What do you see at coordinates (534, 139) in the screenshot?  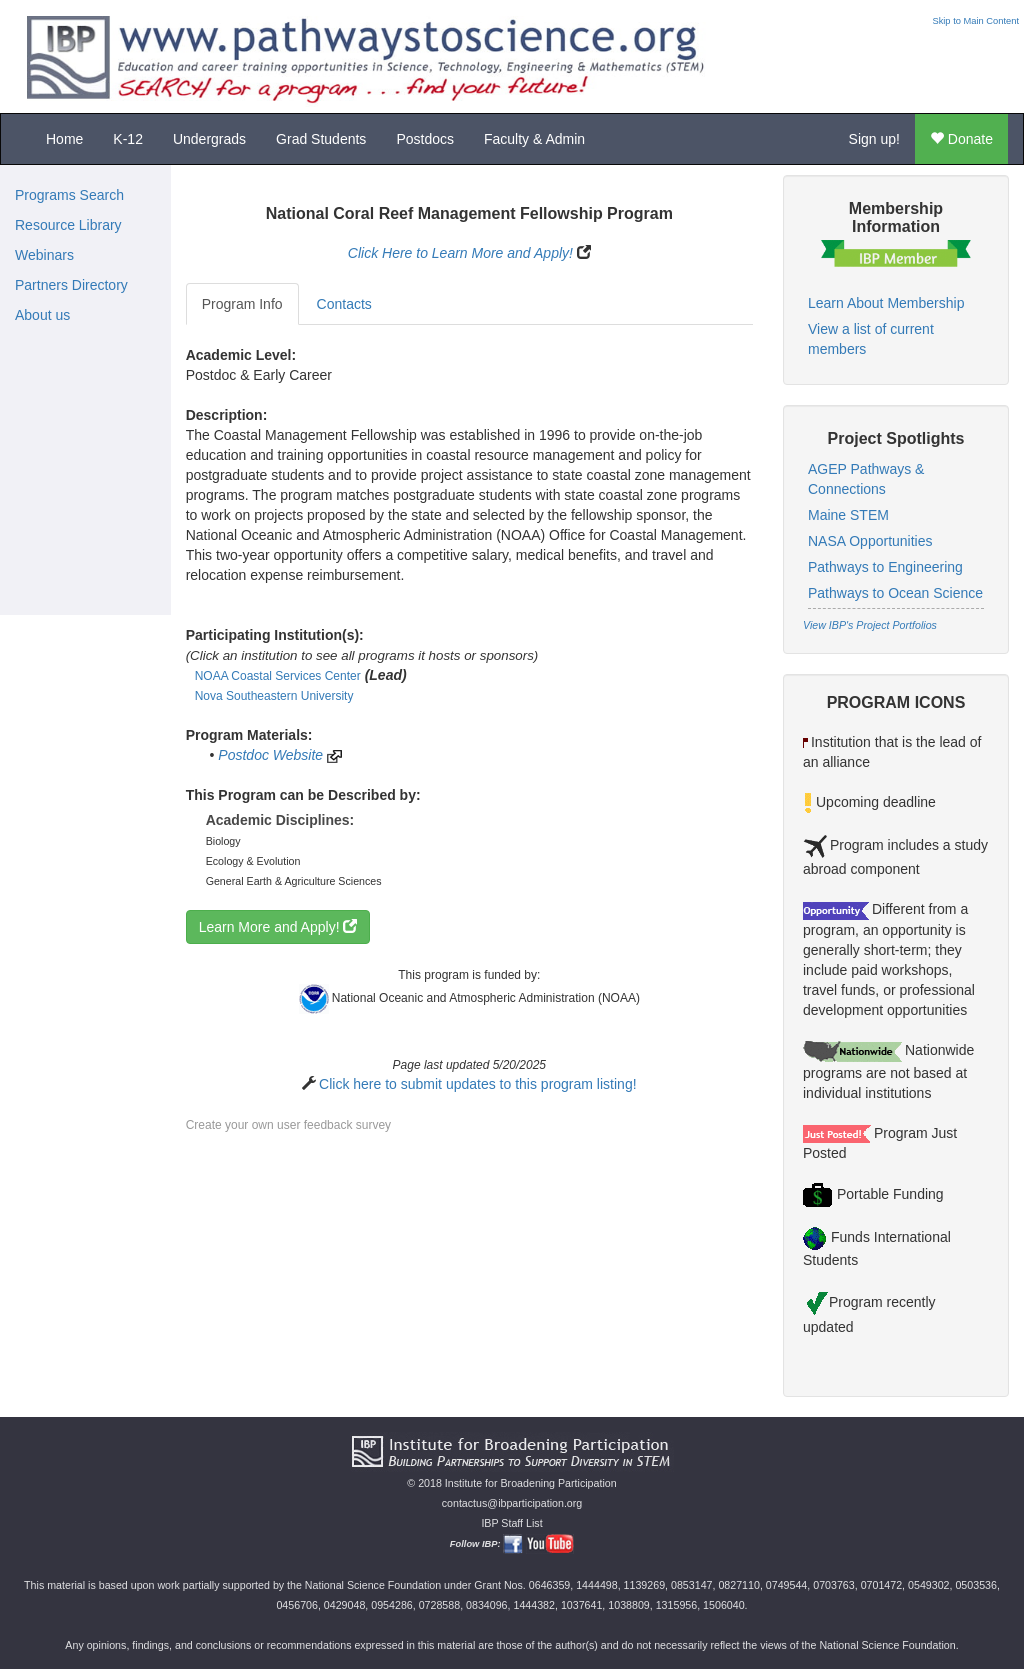 I see `Faculty & Admin` at bounding box center [534, 139].